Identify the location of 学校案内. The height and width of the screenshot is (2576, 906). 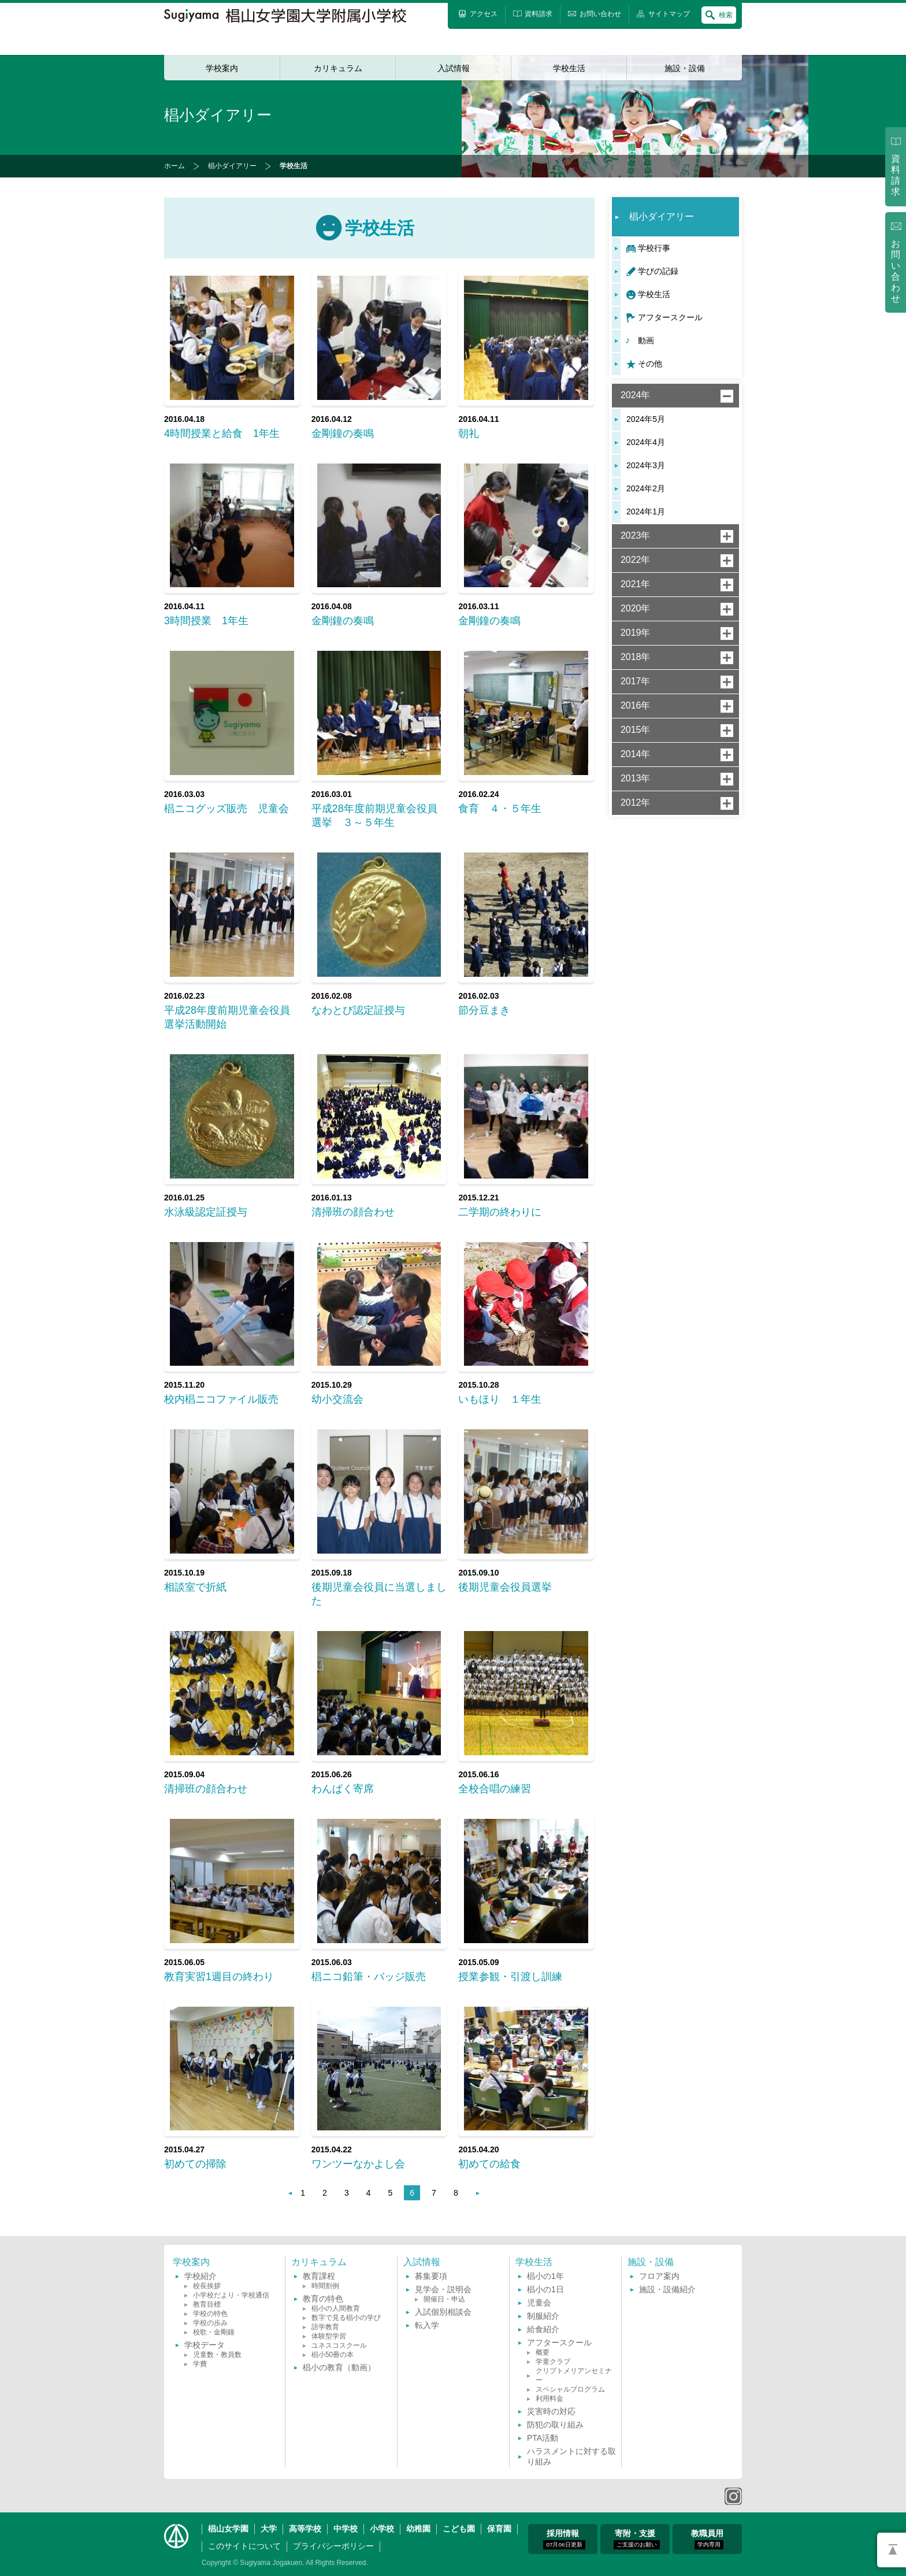
(222, 68).